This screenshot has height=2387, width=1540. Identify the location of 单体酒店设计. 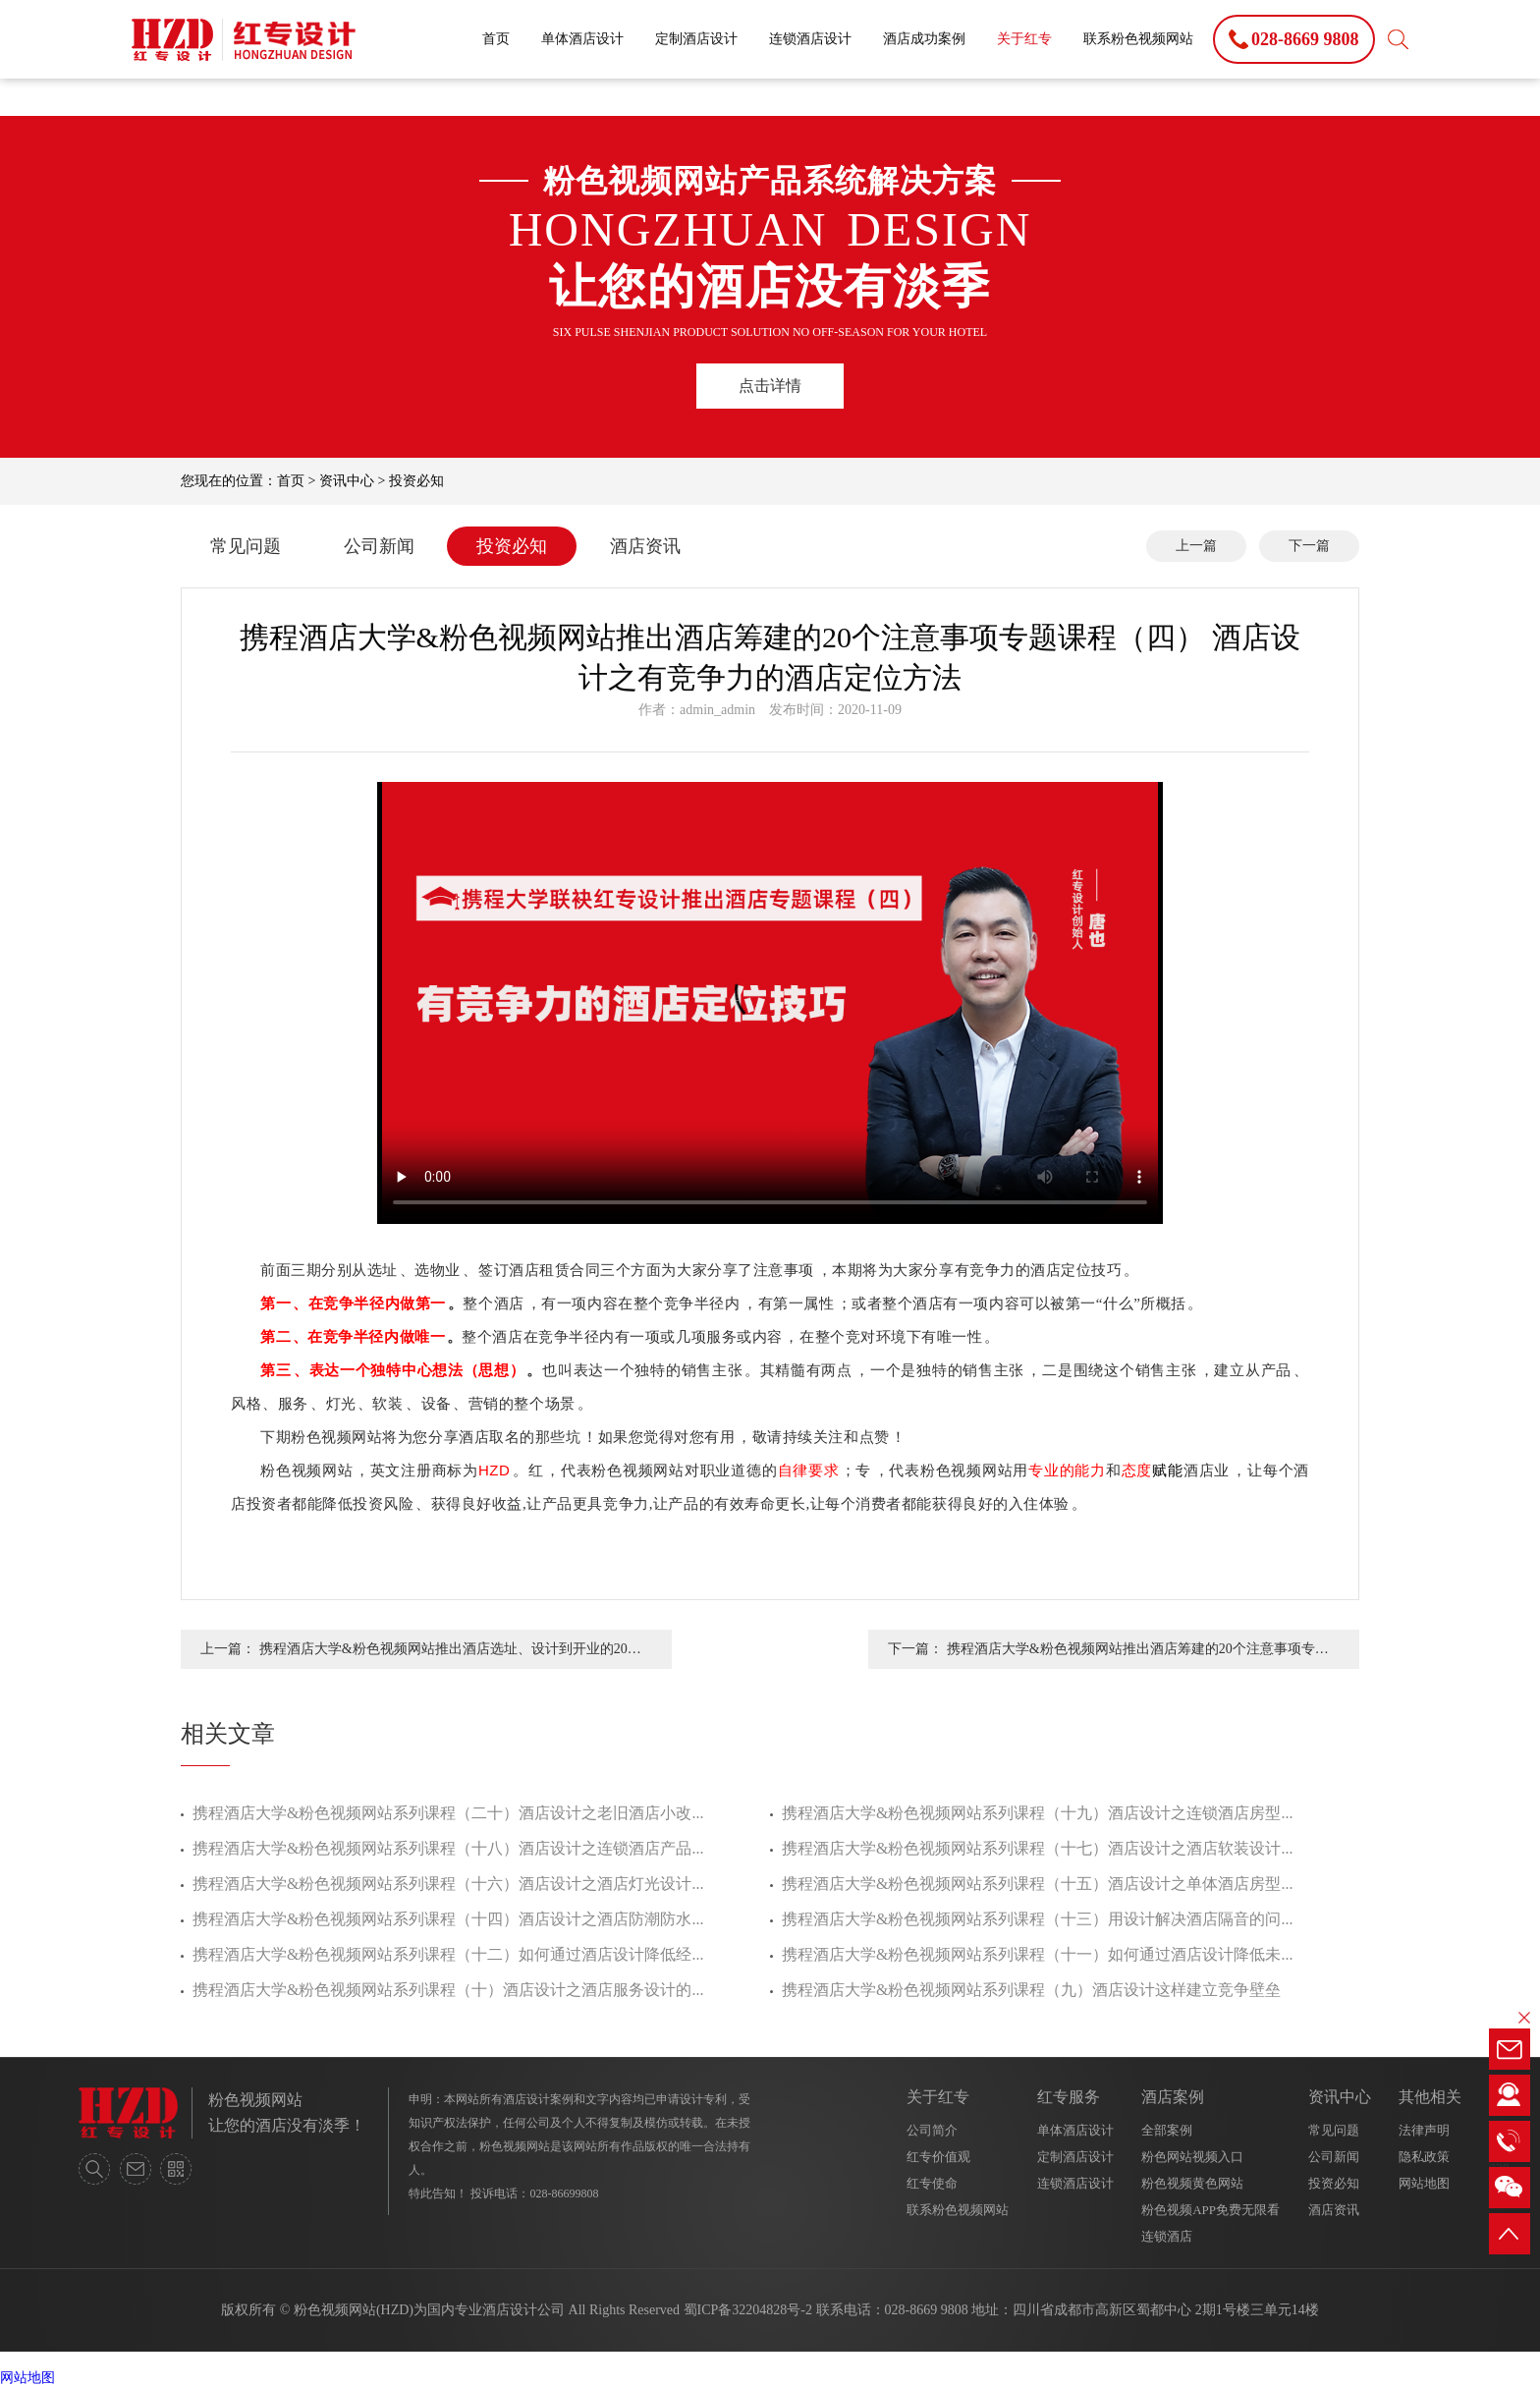
(582, 38).